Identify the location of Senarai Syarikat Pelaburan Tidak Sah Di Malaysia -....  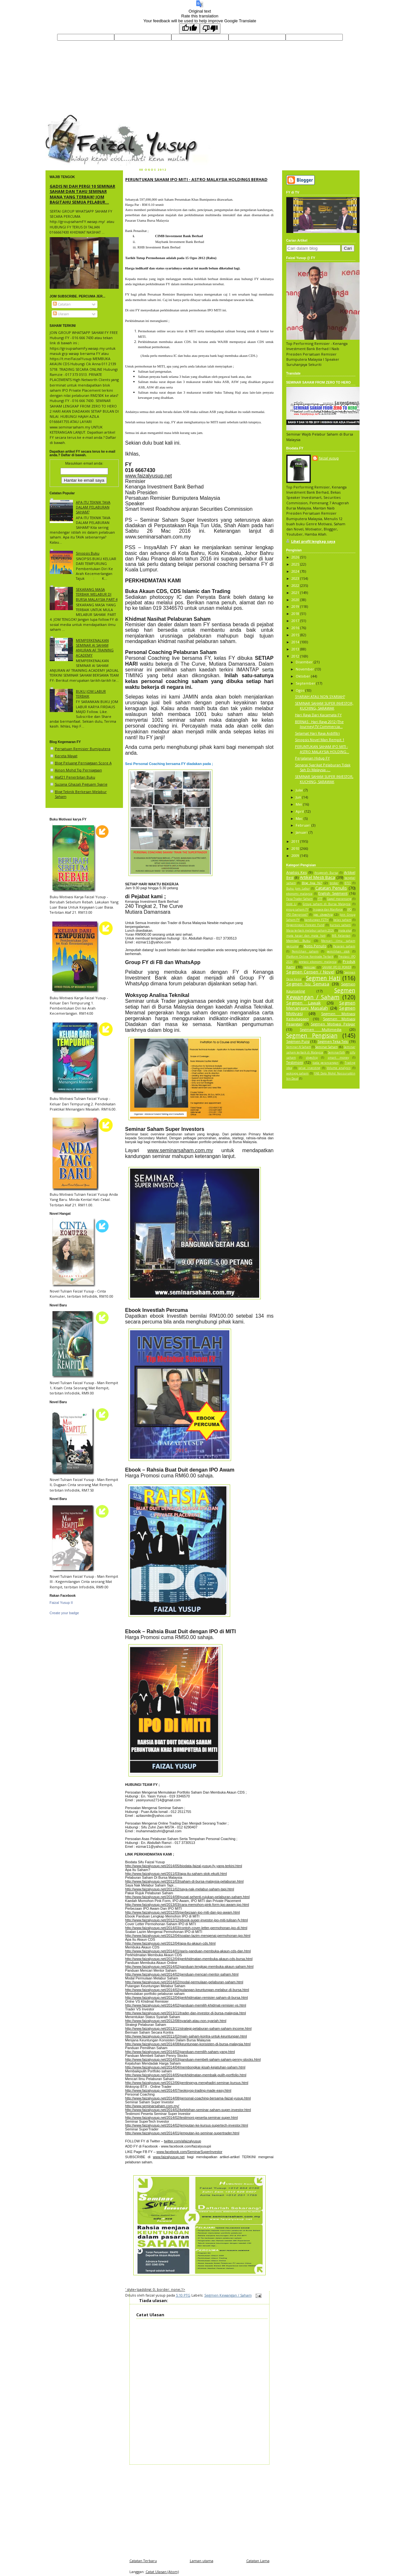
(323, 767).